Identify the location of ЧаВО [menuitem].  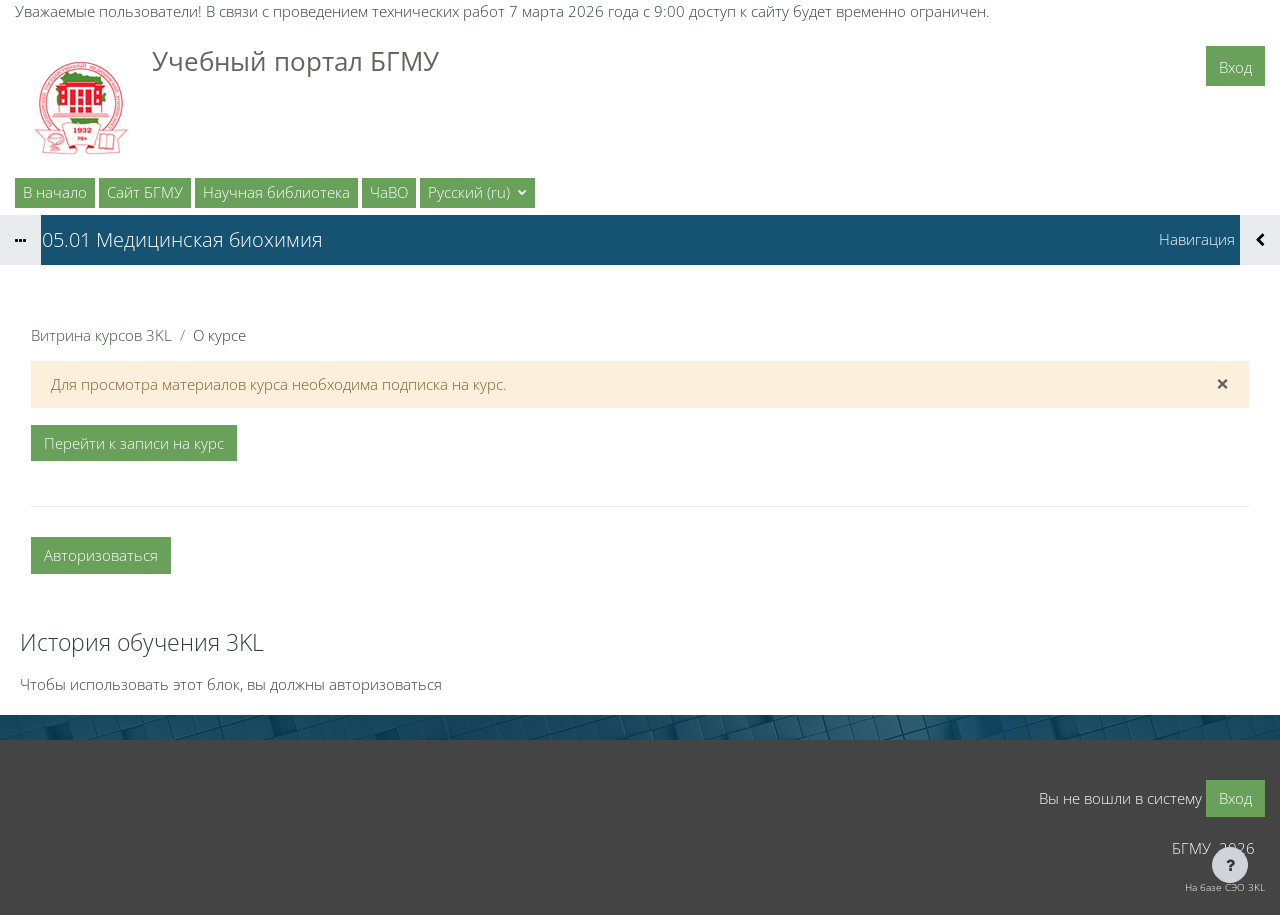
(389, 192).